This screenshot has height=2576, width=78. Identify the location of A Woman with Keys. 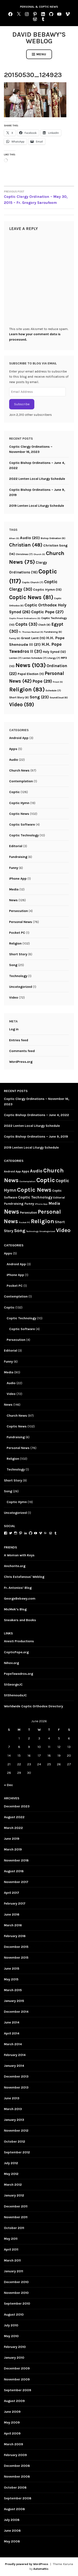
(19, 1555).